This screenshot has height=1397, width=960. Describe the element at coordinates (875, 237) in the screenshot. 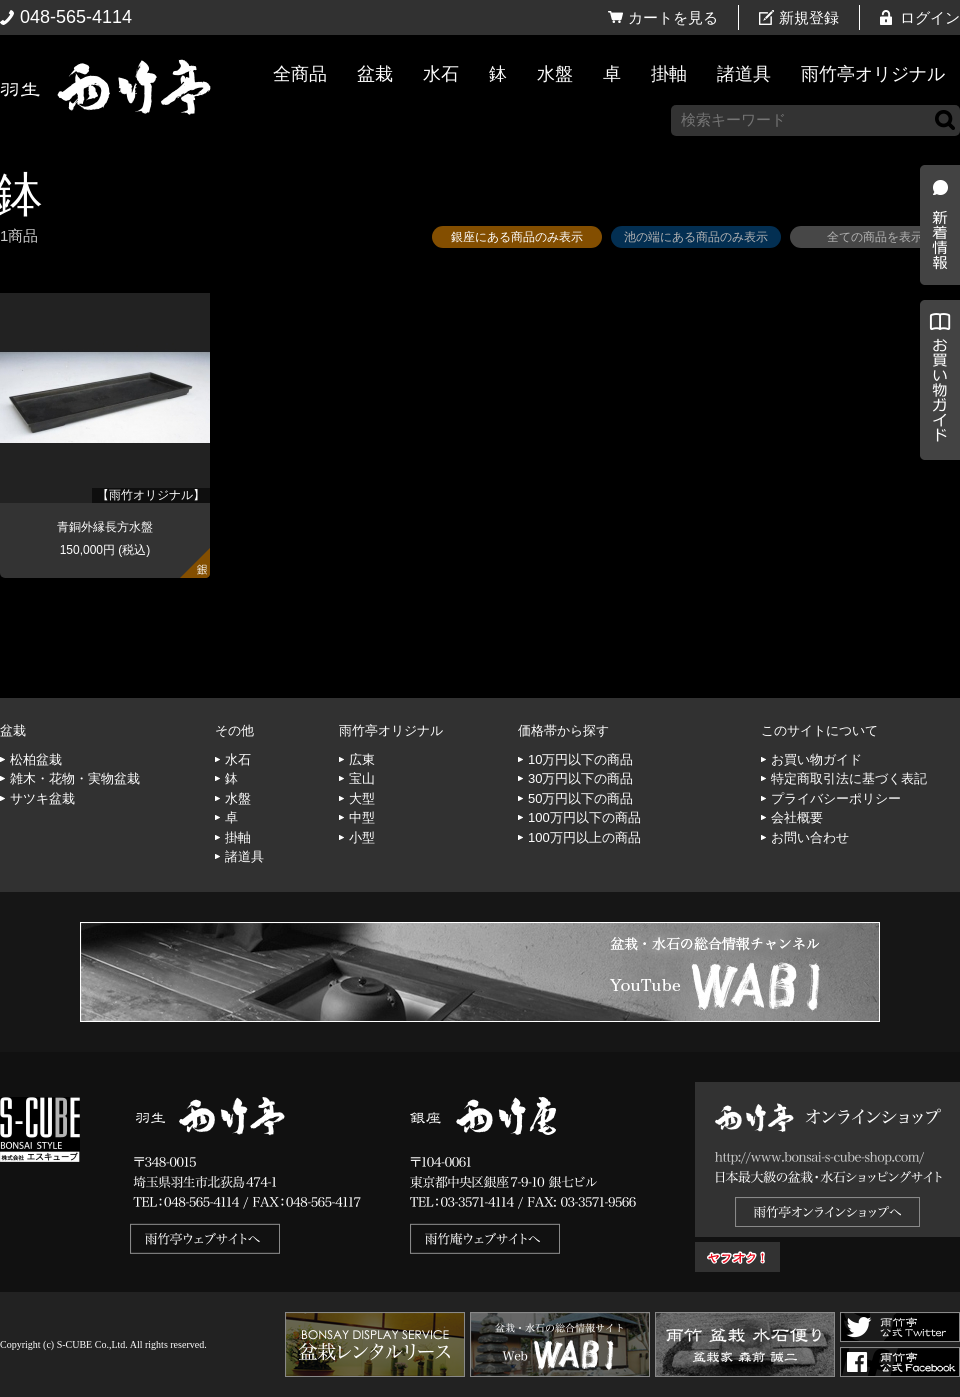

I see `全ての商品を表示` at that location.